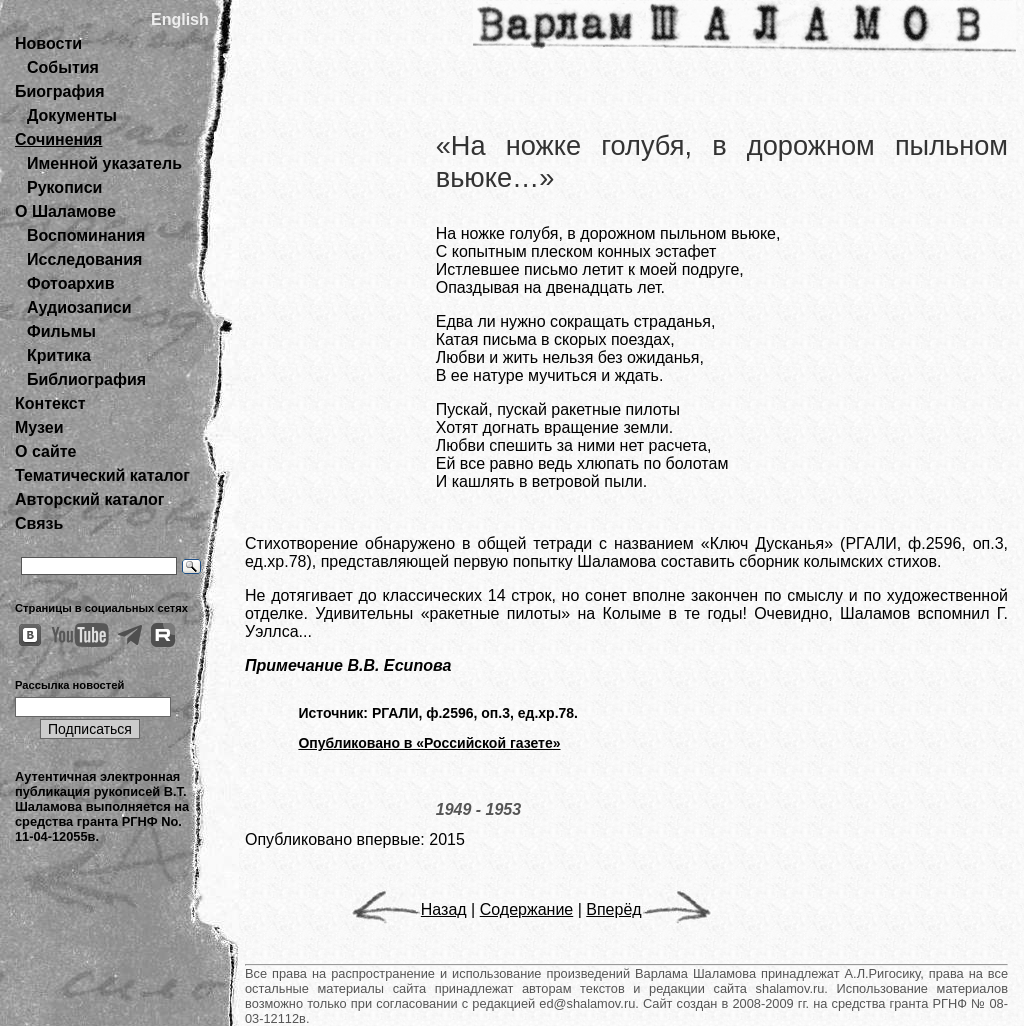 The height and width of the screenshot is (1026, 1024). I want to click on Рукописи, so click(64, 187).